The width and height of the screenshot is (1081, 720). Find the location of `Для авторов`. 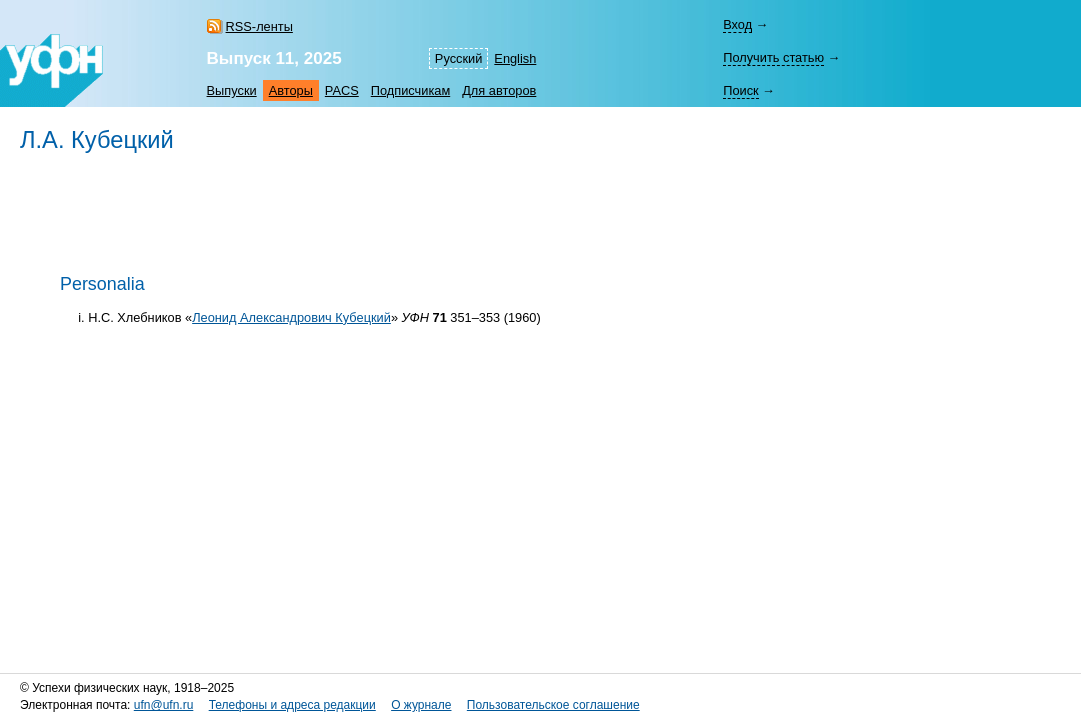

Для авторов is located at coordinates (499, 90).